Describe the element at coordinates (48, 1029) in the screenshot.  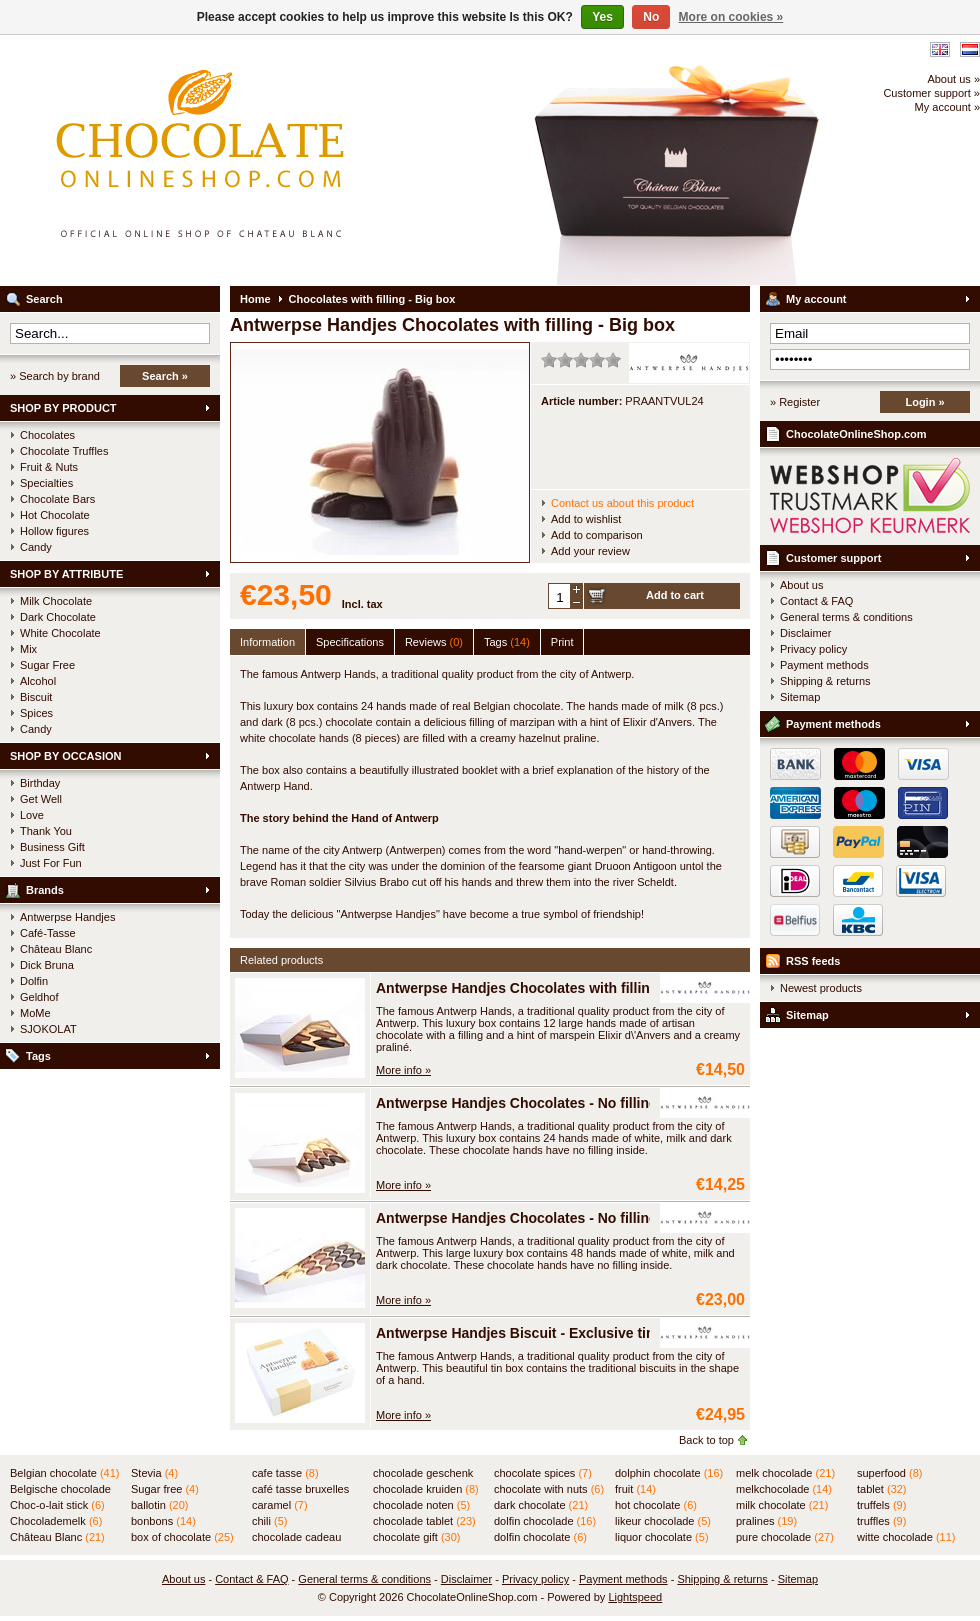
I see `SJOKOLAT` at that location.